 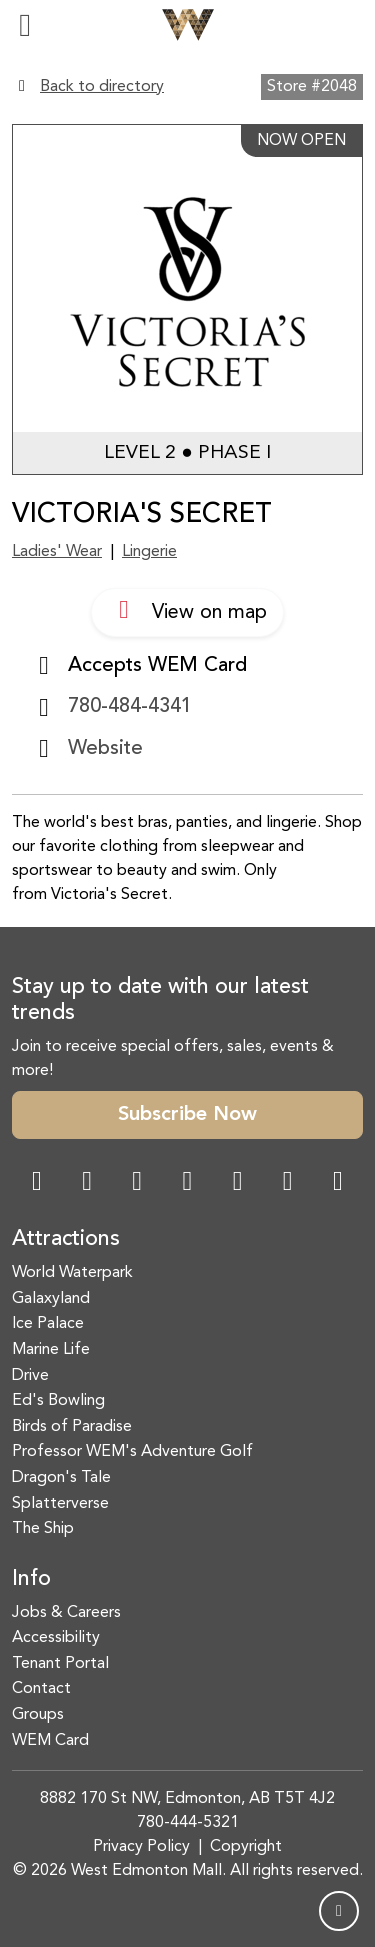 I want to click on Ice Palace, so click(x=48, y=1324).